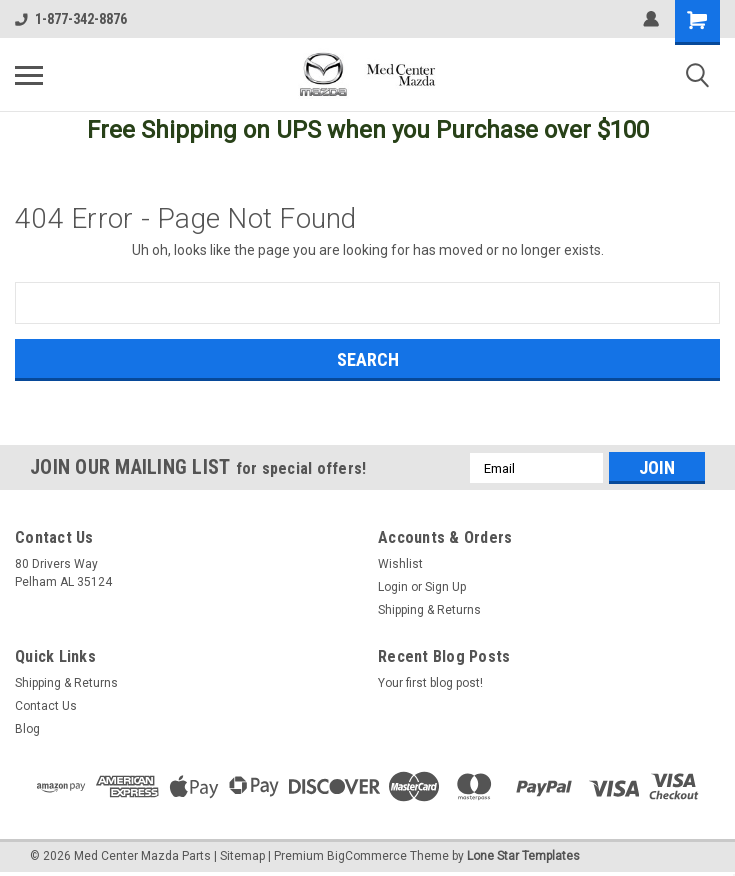  What do you see at coordinates (46, 706) in the screenshot?
I see `Contact Us` at bounding box center [46, 706].